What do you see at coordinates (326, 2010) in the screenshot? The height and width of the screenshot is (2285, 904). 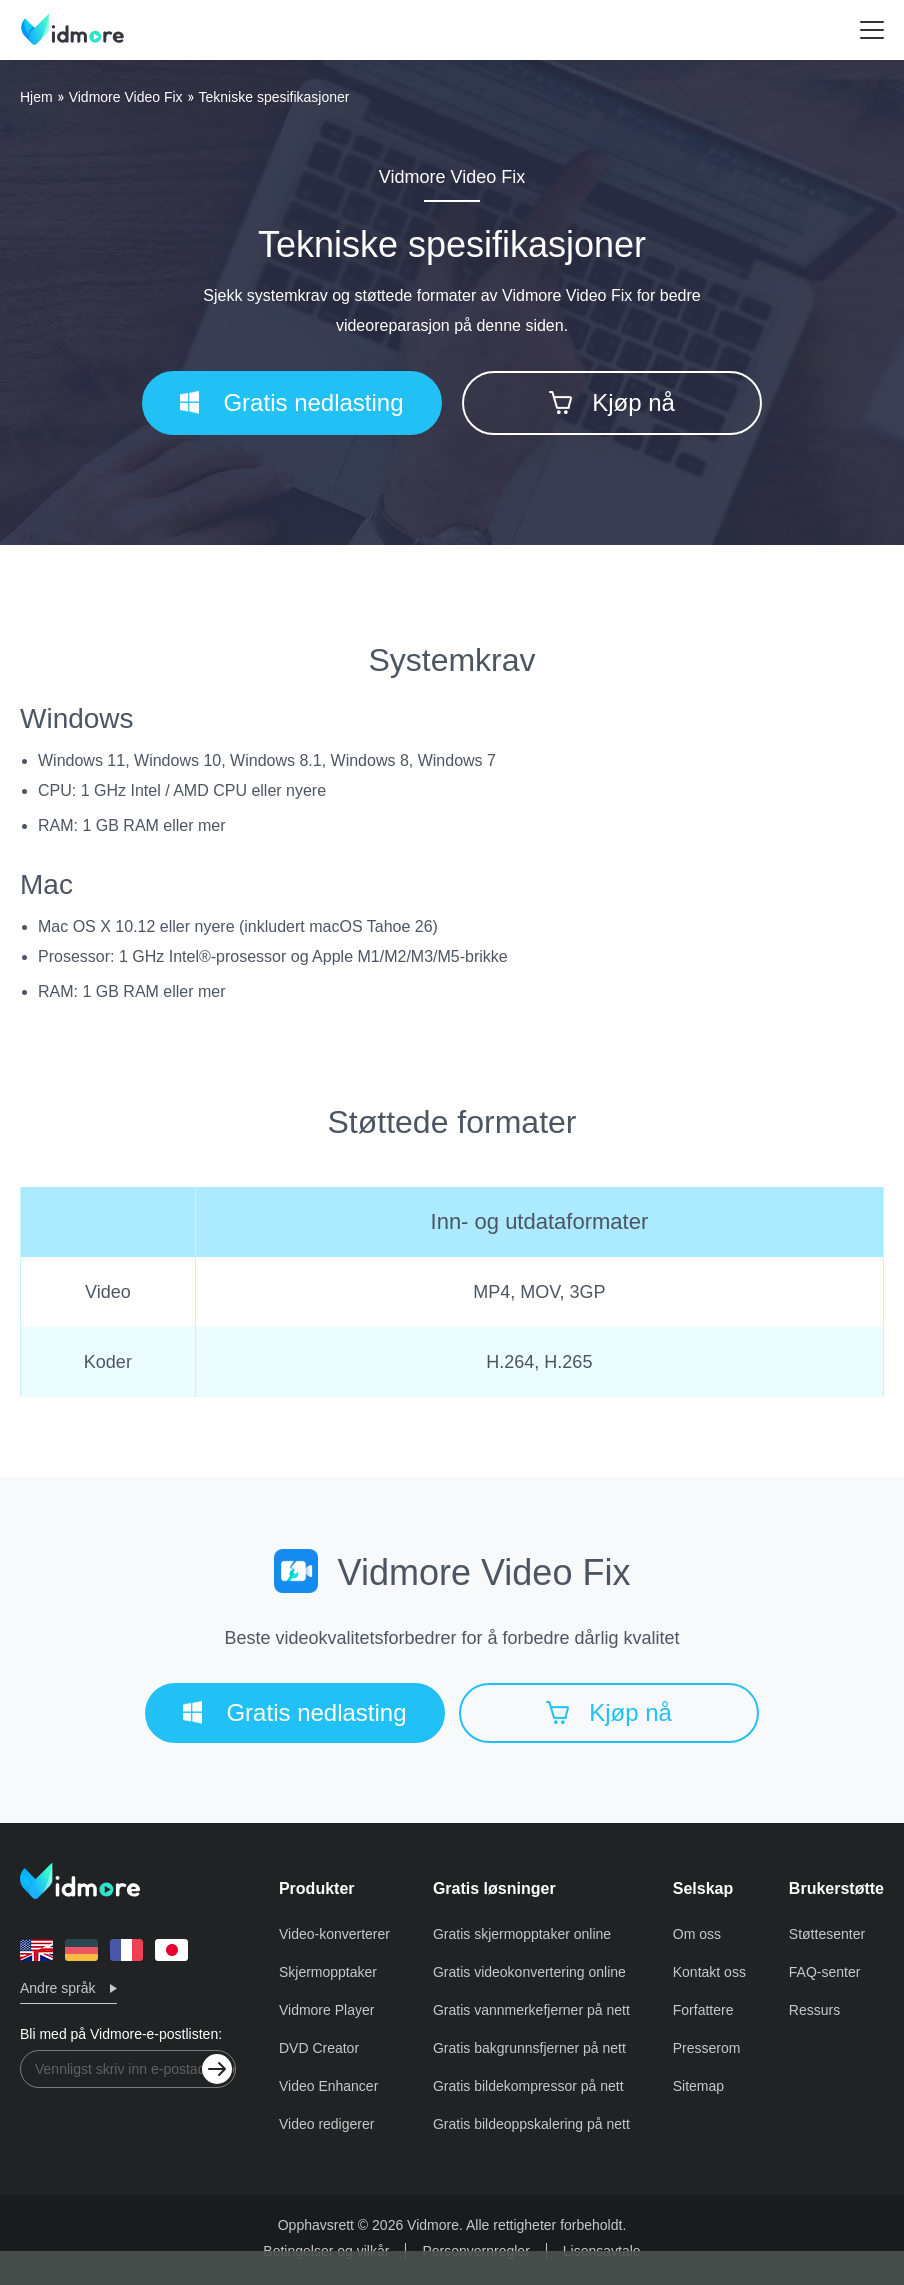 I see `Vidmore Player` at bounding box center [326, 2010].